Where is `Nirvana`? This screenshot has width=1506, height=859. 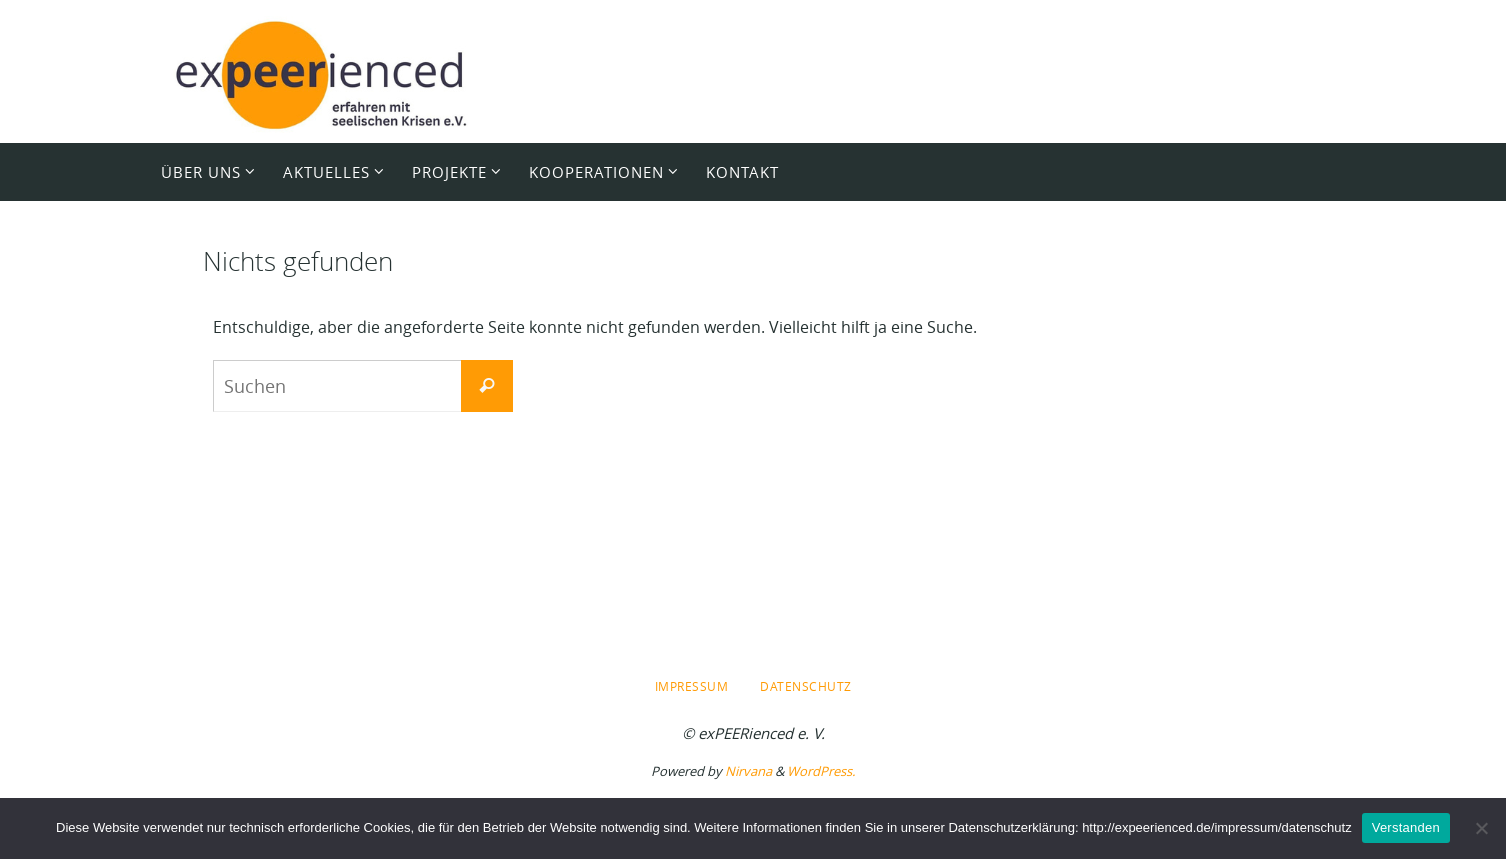
Nirvana is located at coordinates (748, 771).